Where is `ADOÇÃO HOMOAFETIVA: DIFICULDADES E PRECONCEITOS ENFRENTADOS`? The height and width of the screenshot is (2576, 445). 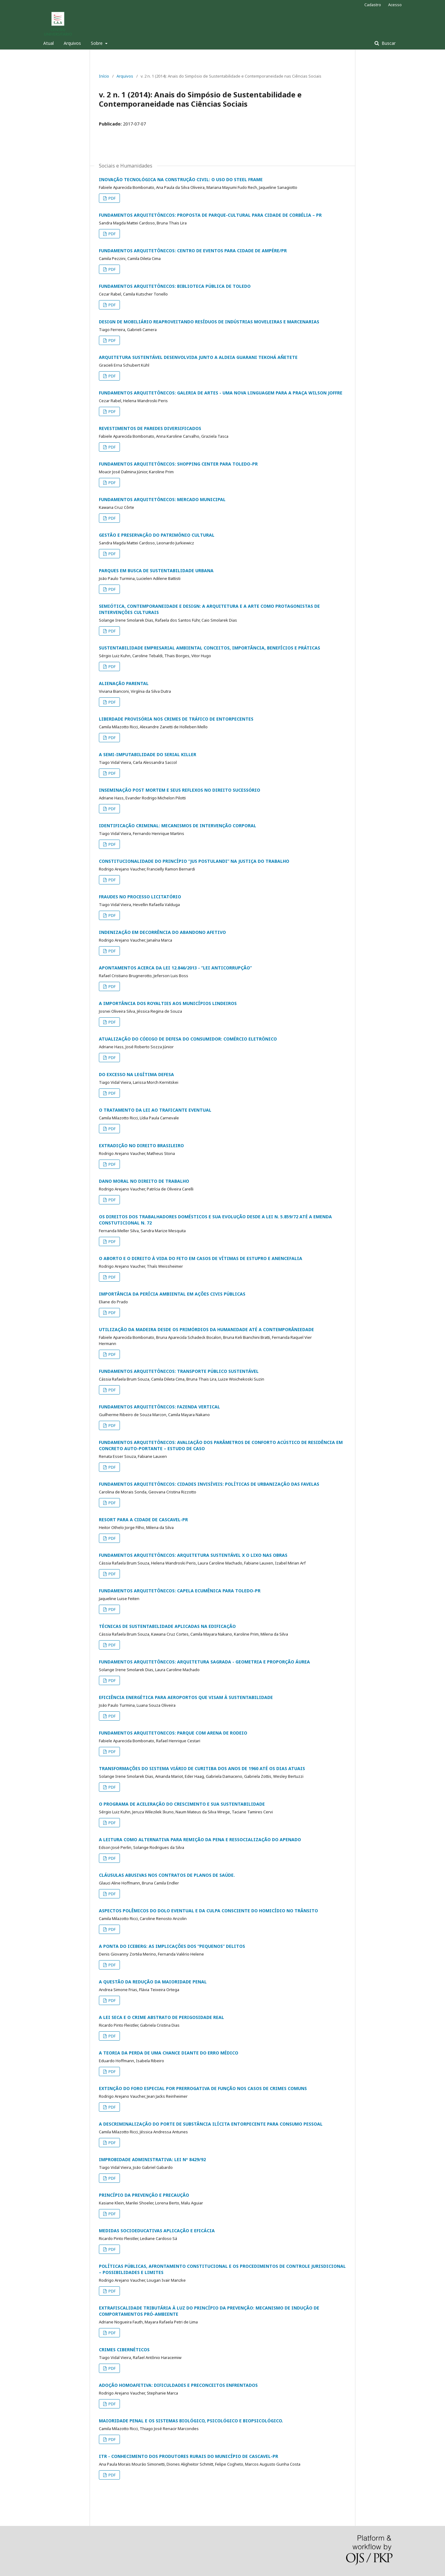
ADOÇÃO HOMOAFETIVA: DIFICULDADES E PRECONCEITOS ENFRENTADOS is located at coordinates (178, 2385).